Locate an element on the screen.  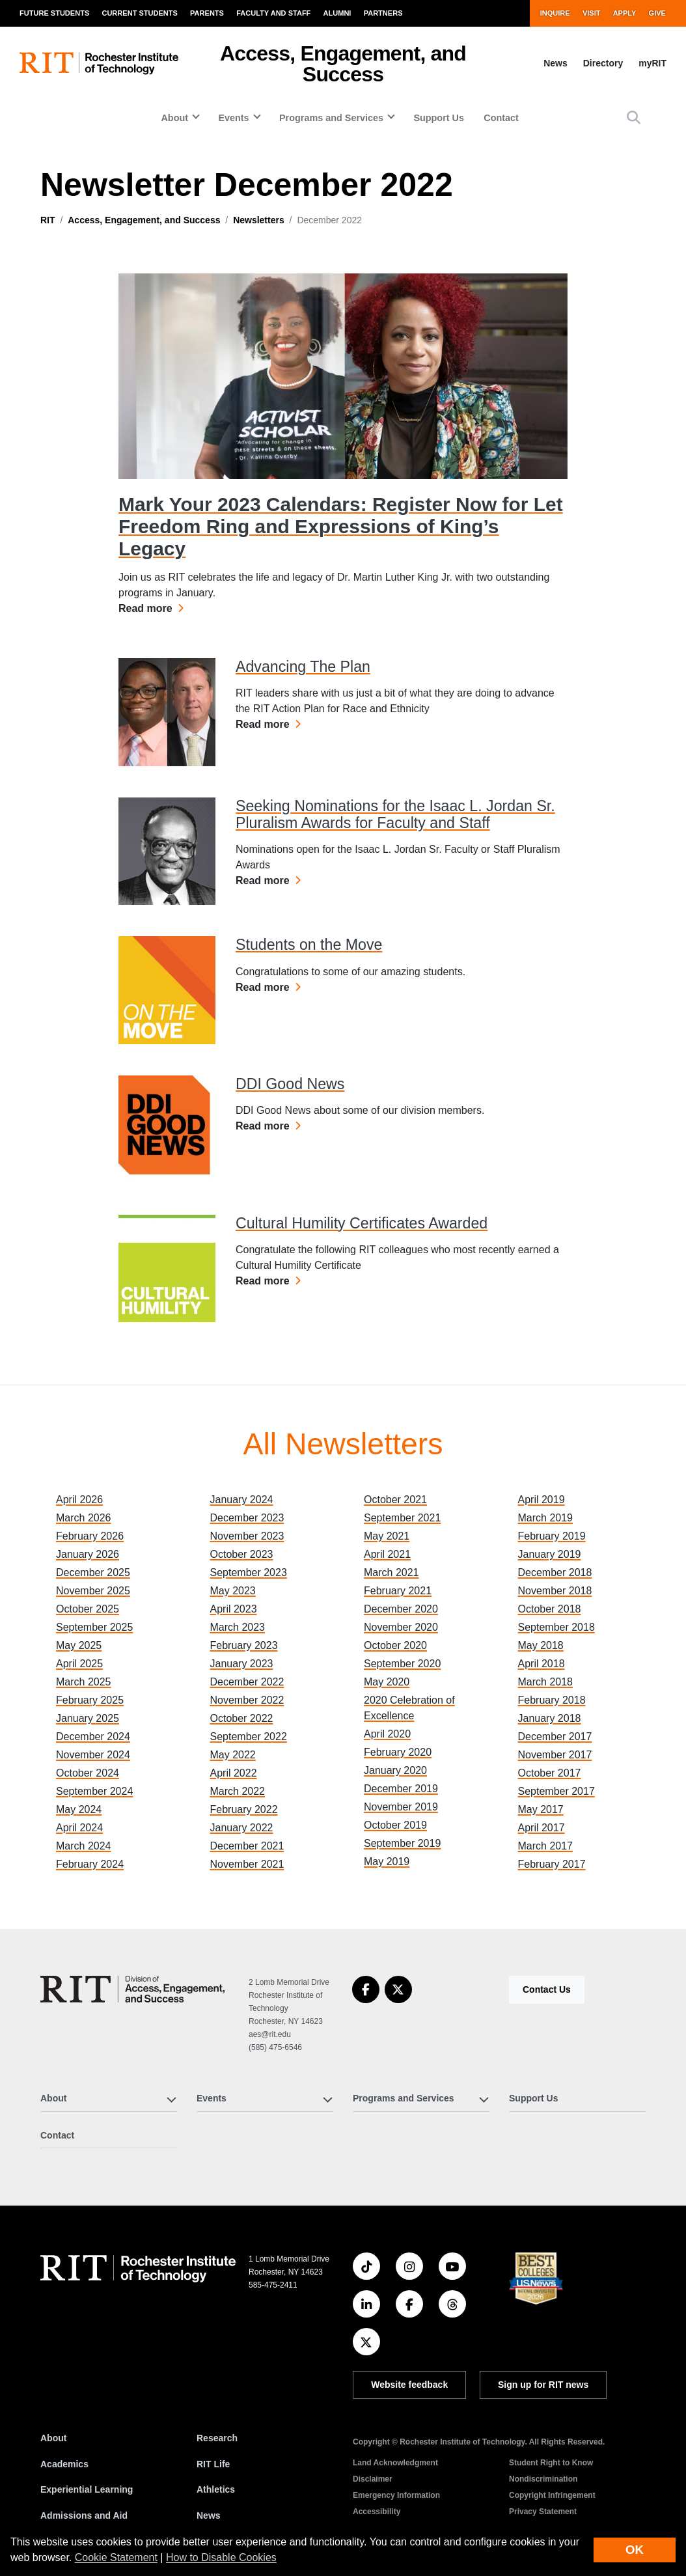
Newsletters is located at coordinates (258, 220).